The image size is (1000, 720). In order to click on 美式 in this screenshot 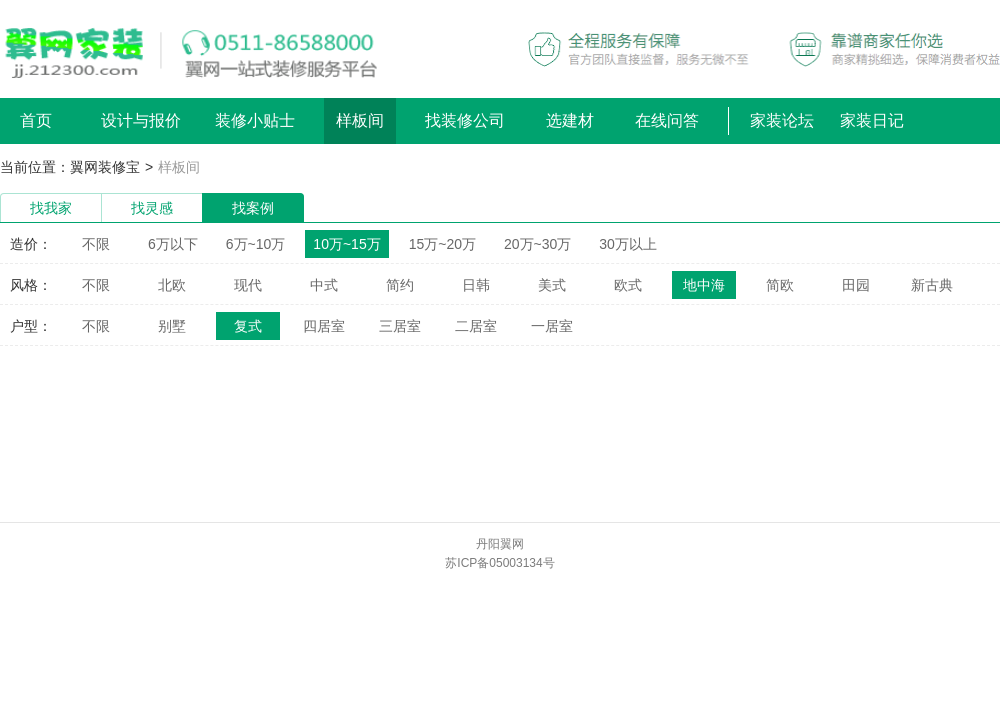, I will do `click(552, 285)`.